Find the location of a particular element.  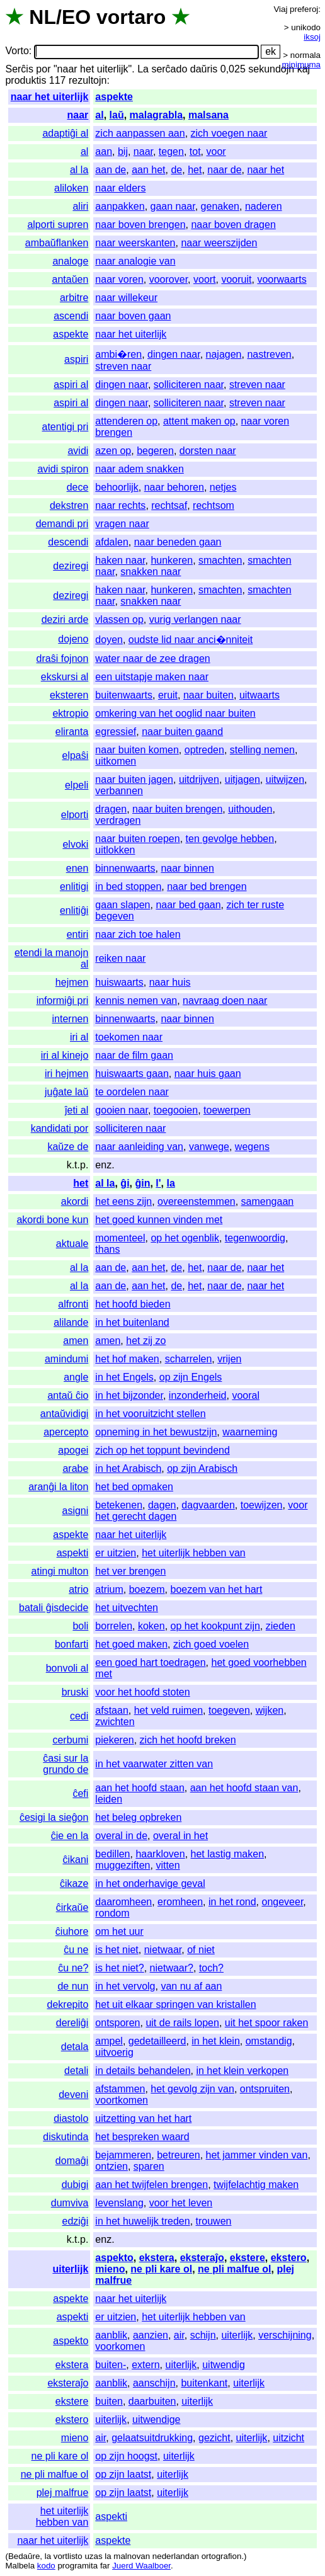

naar buiten komen is located at coordinates (137, 749).